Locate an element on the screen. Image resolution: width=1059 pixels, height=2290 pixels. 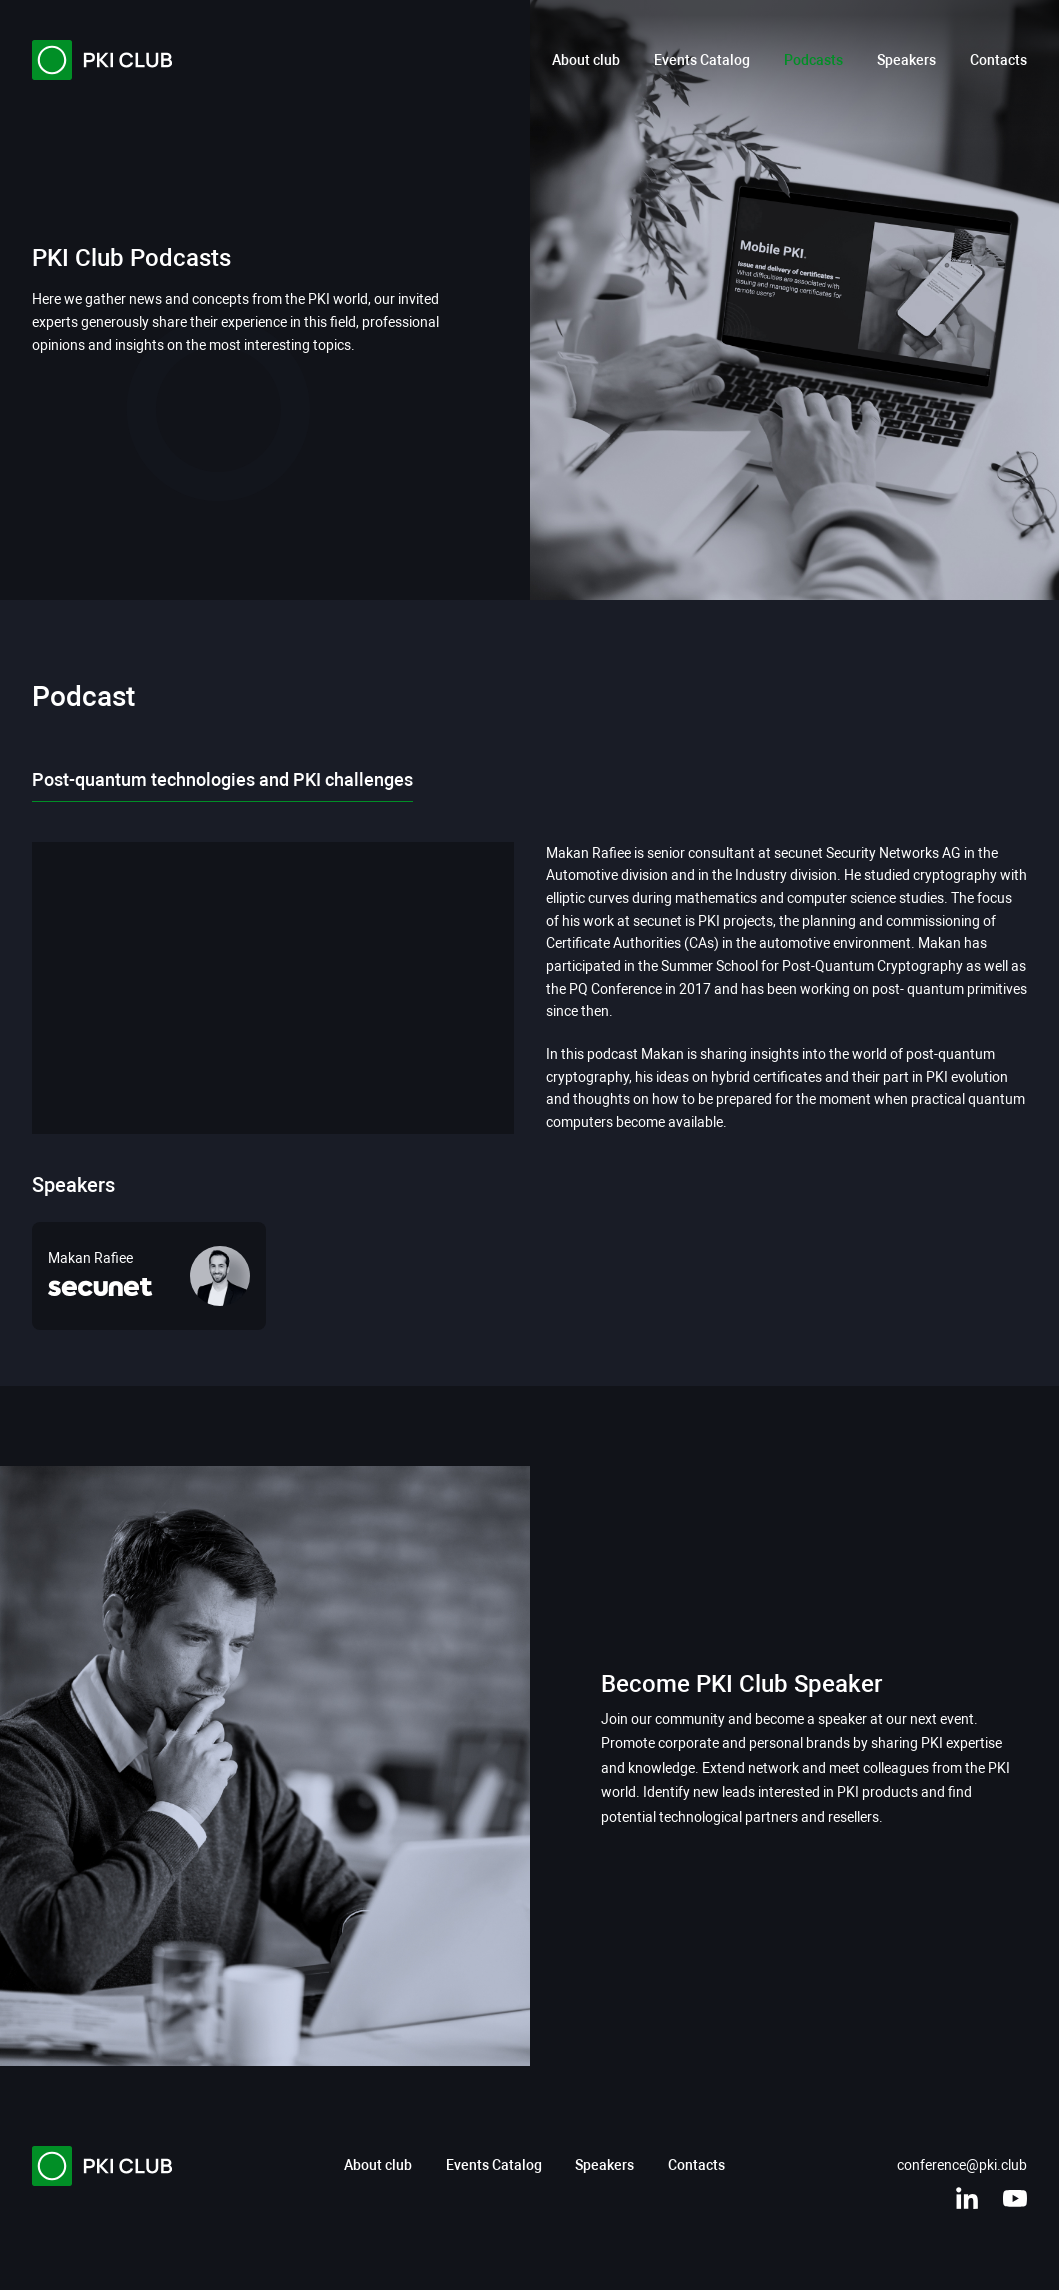
Speakers is located at coordinates (906, 60).